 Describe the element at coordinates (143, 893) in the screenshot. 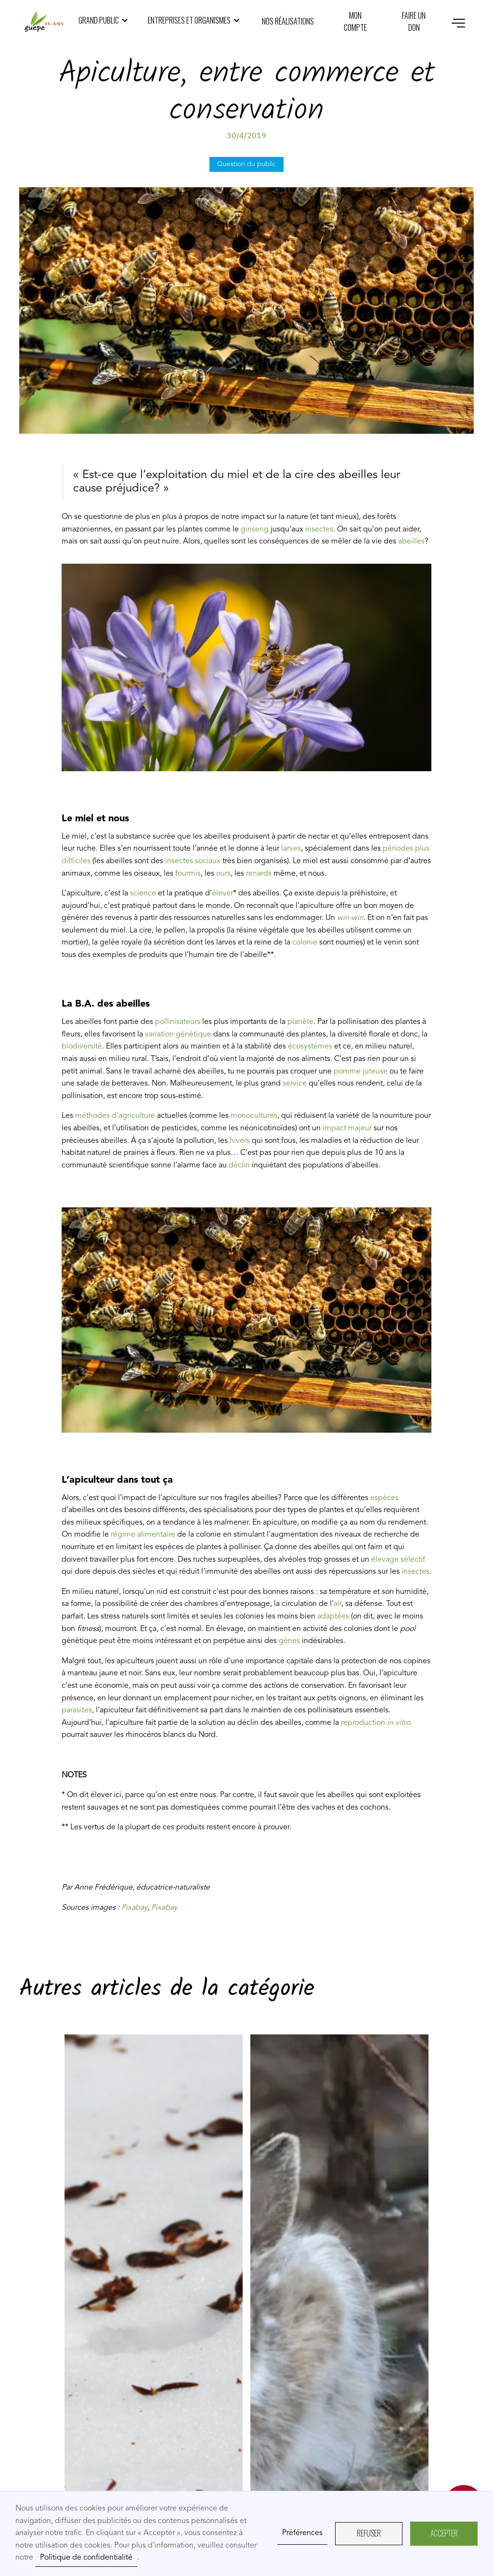

I see `science` at that location.